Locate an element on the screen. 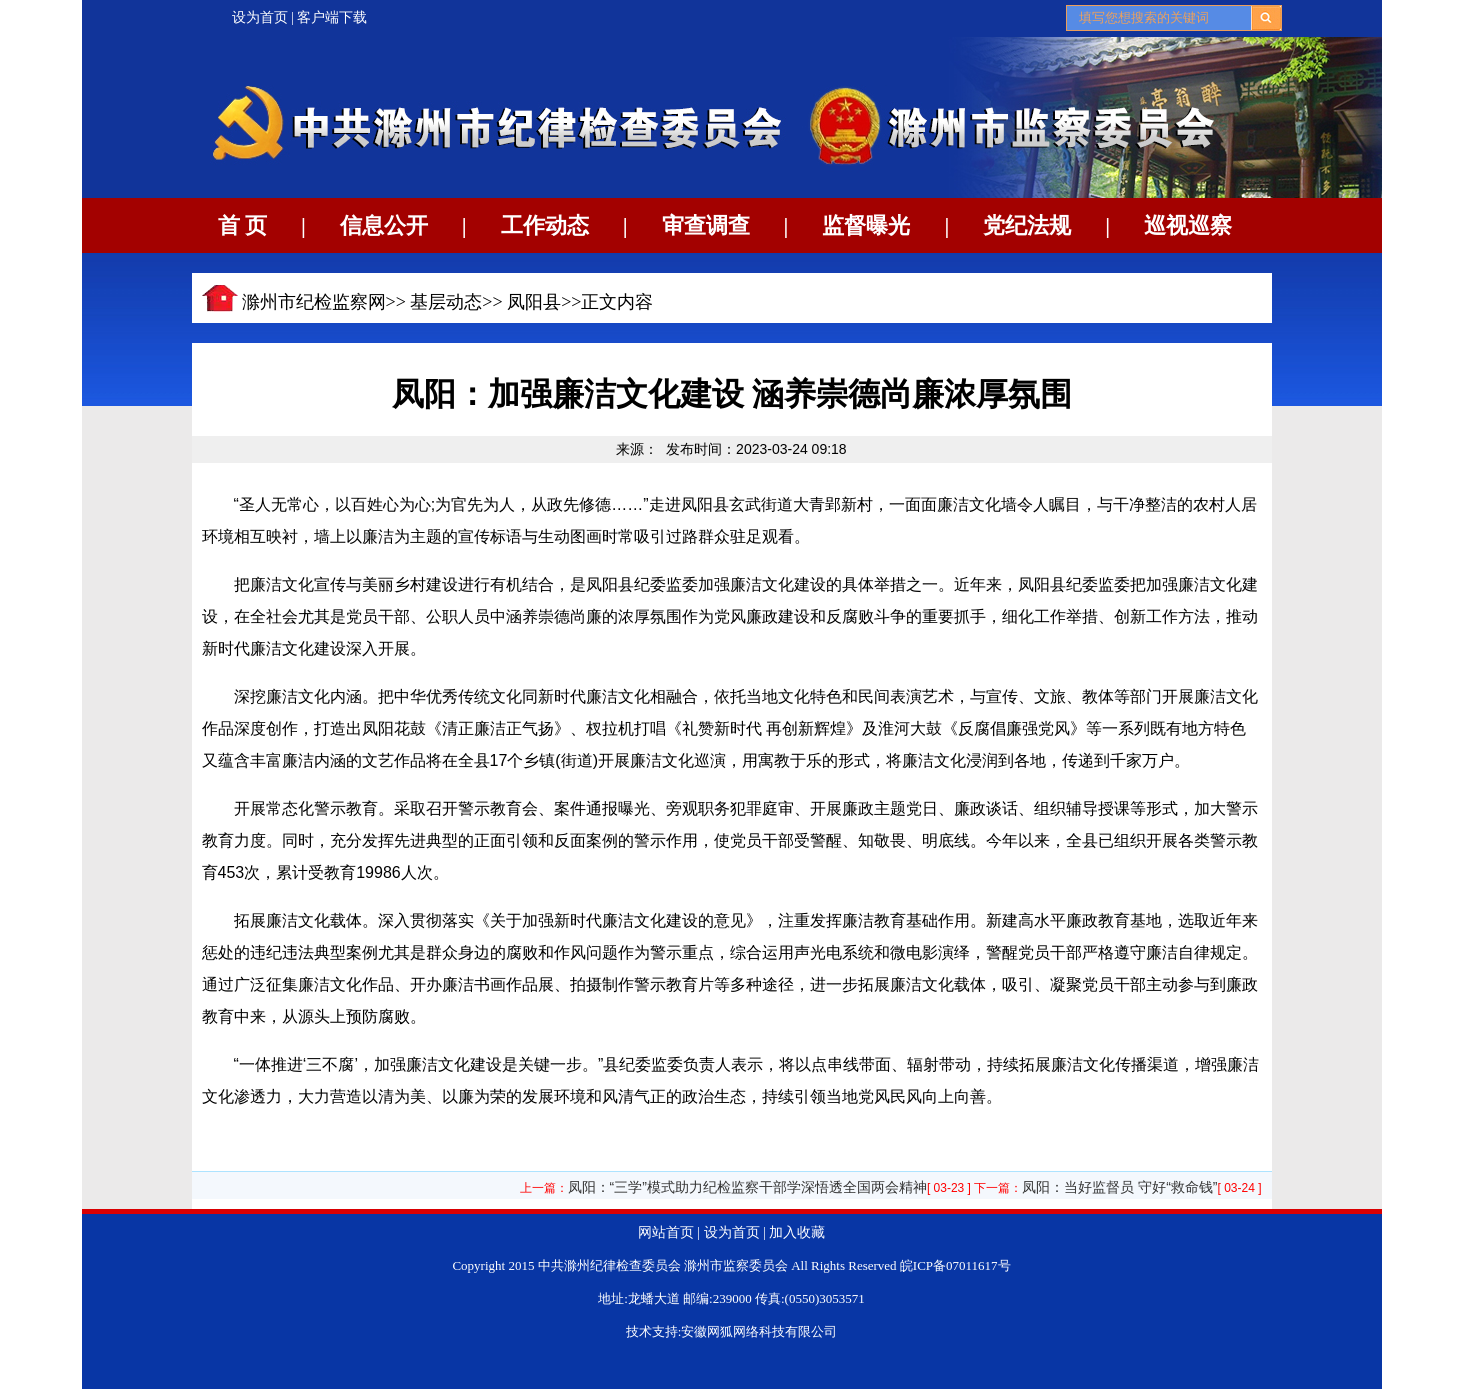 Image resolution: width=1463 pixels, height=1389 pixels. 网站首页 is located at coordinates (666, 1232).